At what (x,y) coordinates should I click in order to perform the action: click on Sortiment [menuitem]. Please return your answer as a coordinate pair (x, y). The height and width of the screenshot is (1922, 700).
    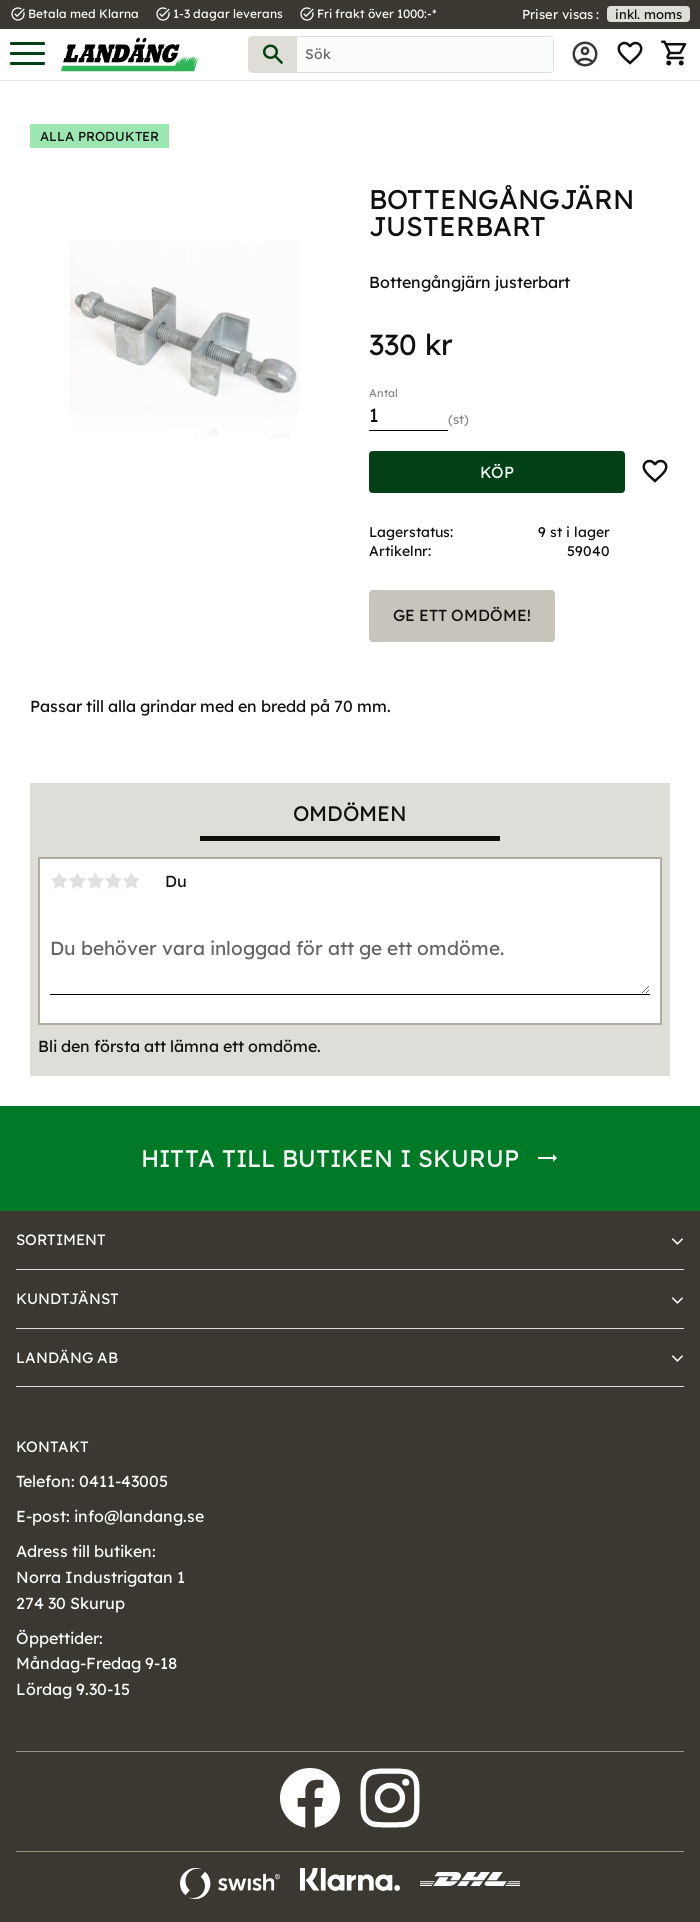
    Looking at the image, I should click on (61, 1239).